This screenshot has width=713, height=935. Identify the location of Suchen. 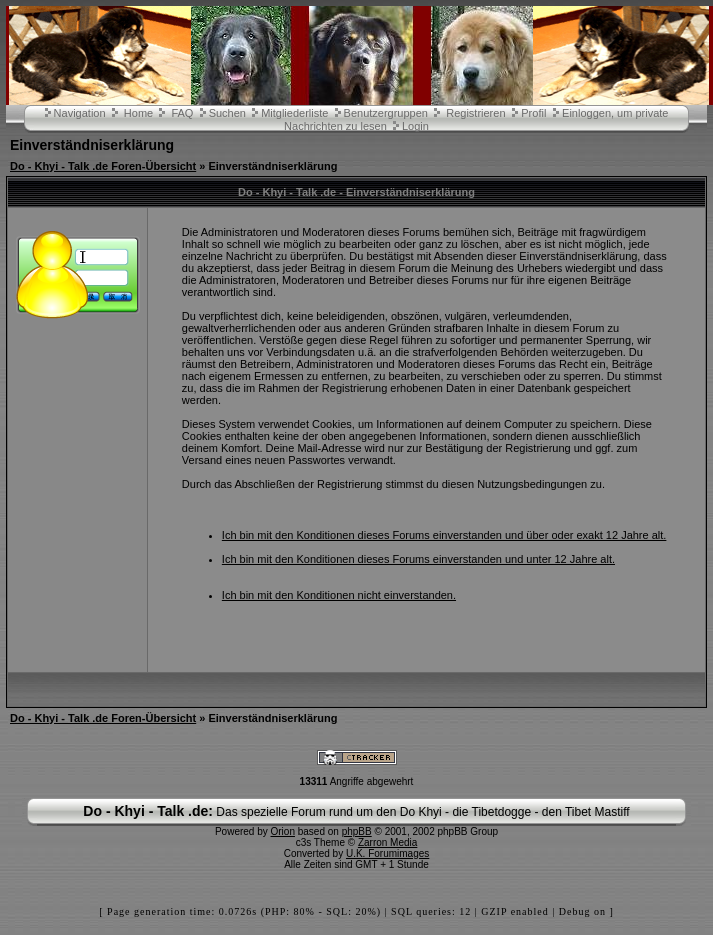
(227, 113).